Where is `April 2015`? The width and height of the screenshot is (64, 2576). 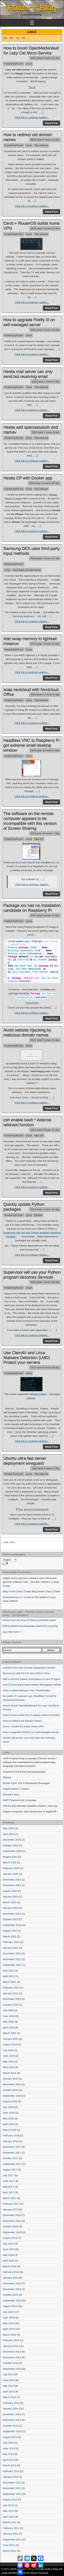 April 2015 is located at coordinates (8, 2328).